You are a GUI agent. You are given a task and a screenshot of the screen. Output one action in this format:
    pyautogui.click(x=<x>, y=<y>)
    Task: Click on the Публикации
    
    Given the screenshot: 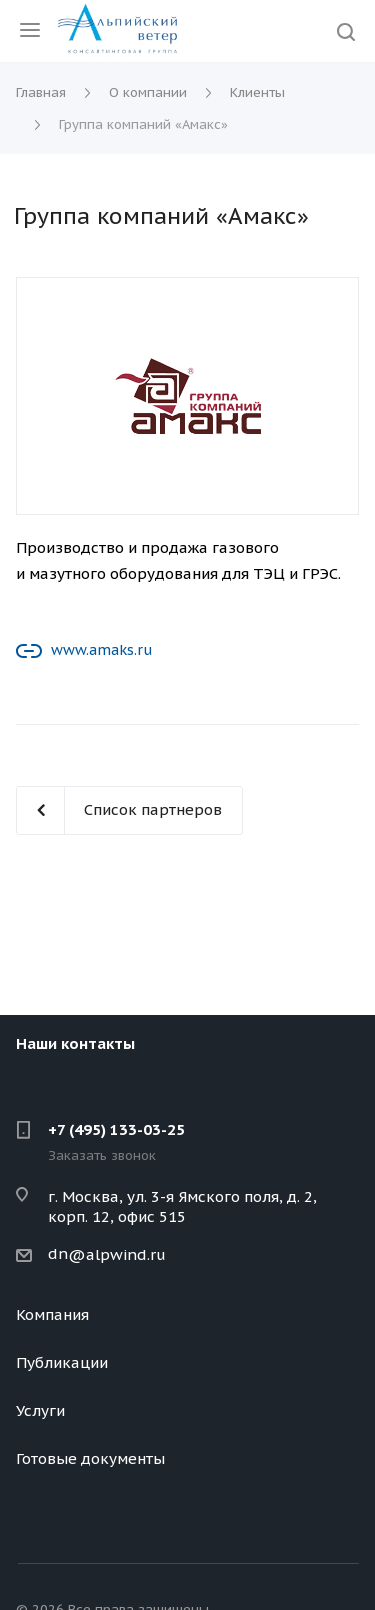 What is the action you would take?
    pyautogui.click(x=62, y=1362)
    